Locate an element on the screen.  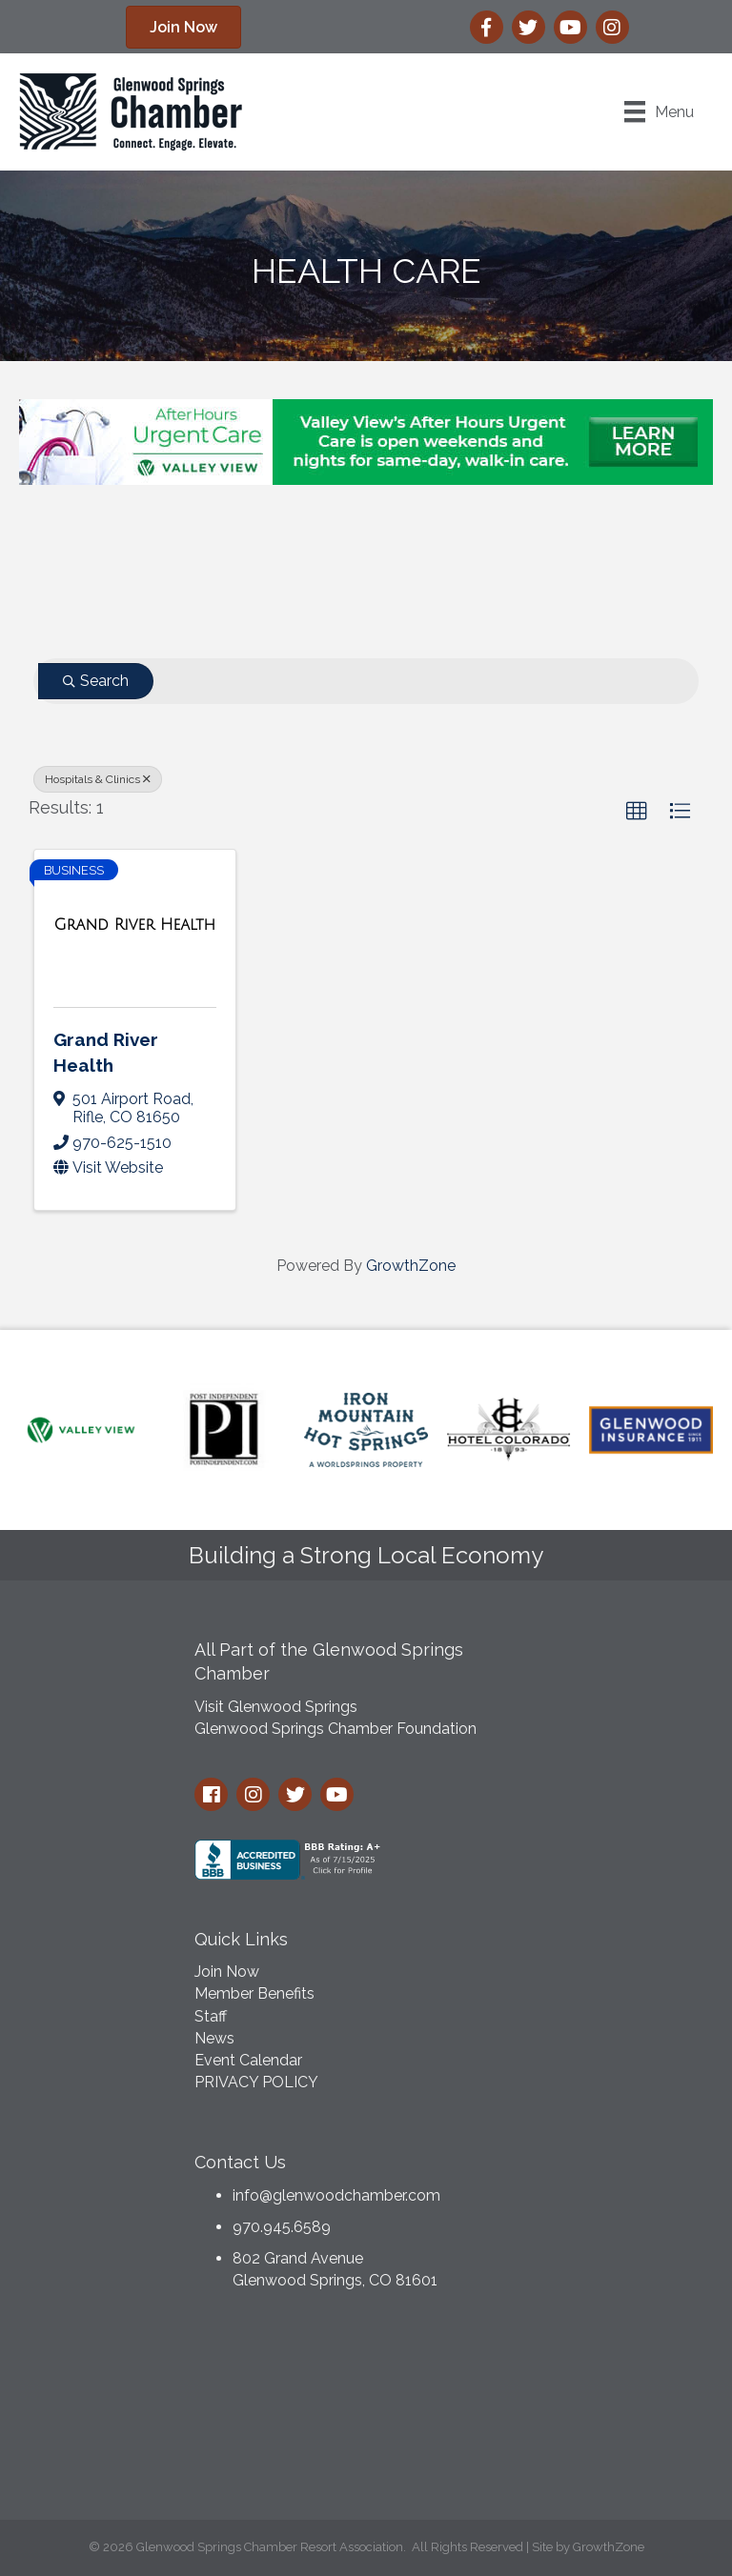
Staff is located at coordinates (210, 2016).